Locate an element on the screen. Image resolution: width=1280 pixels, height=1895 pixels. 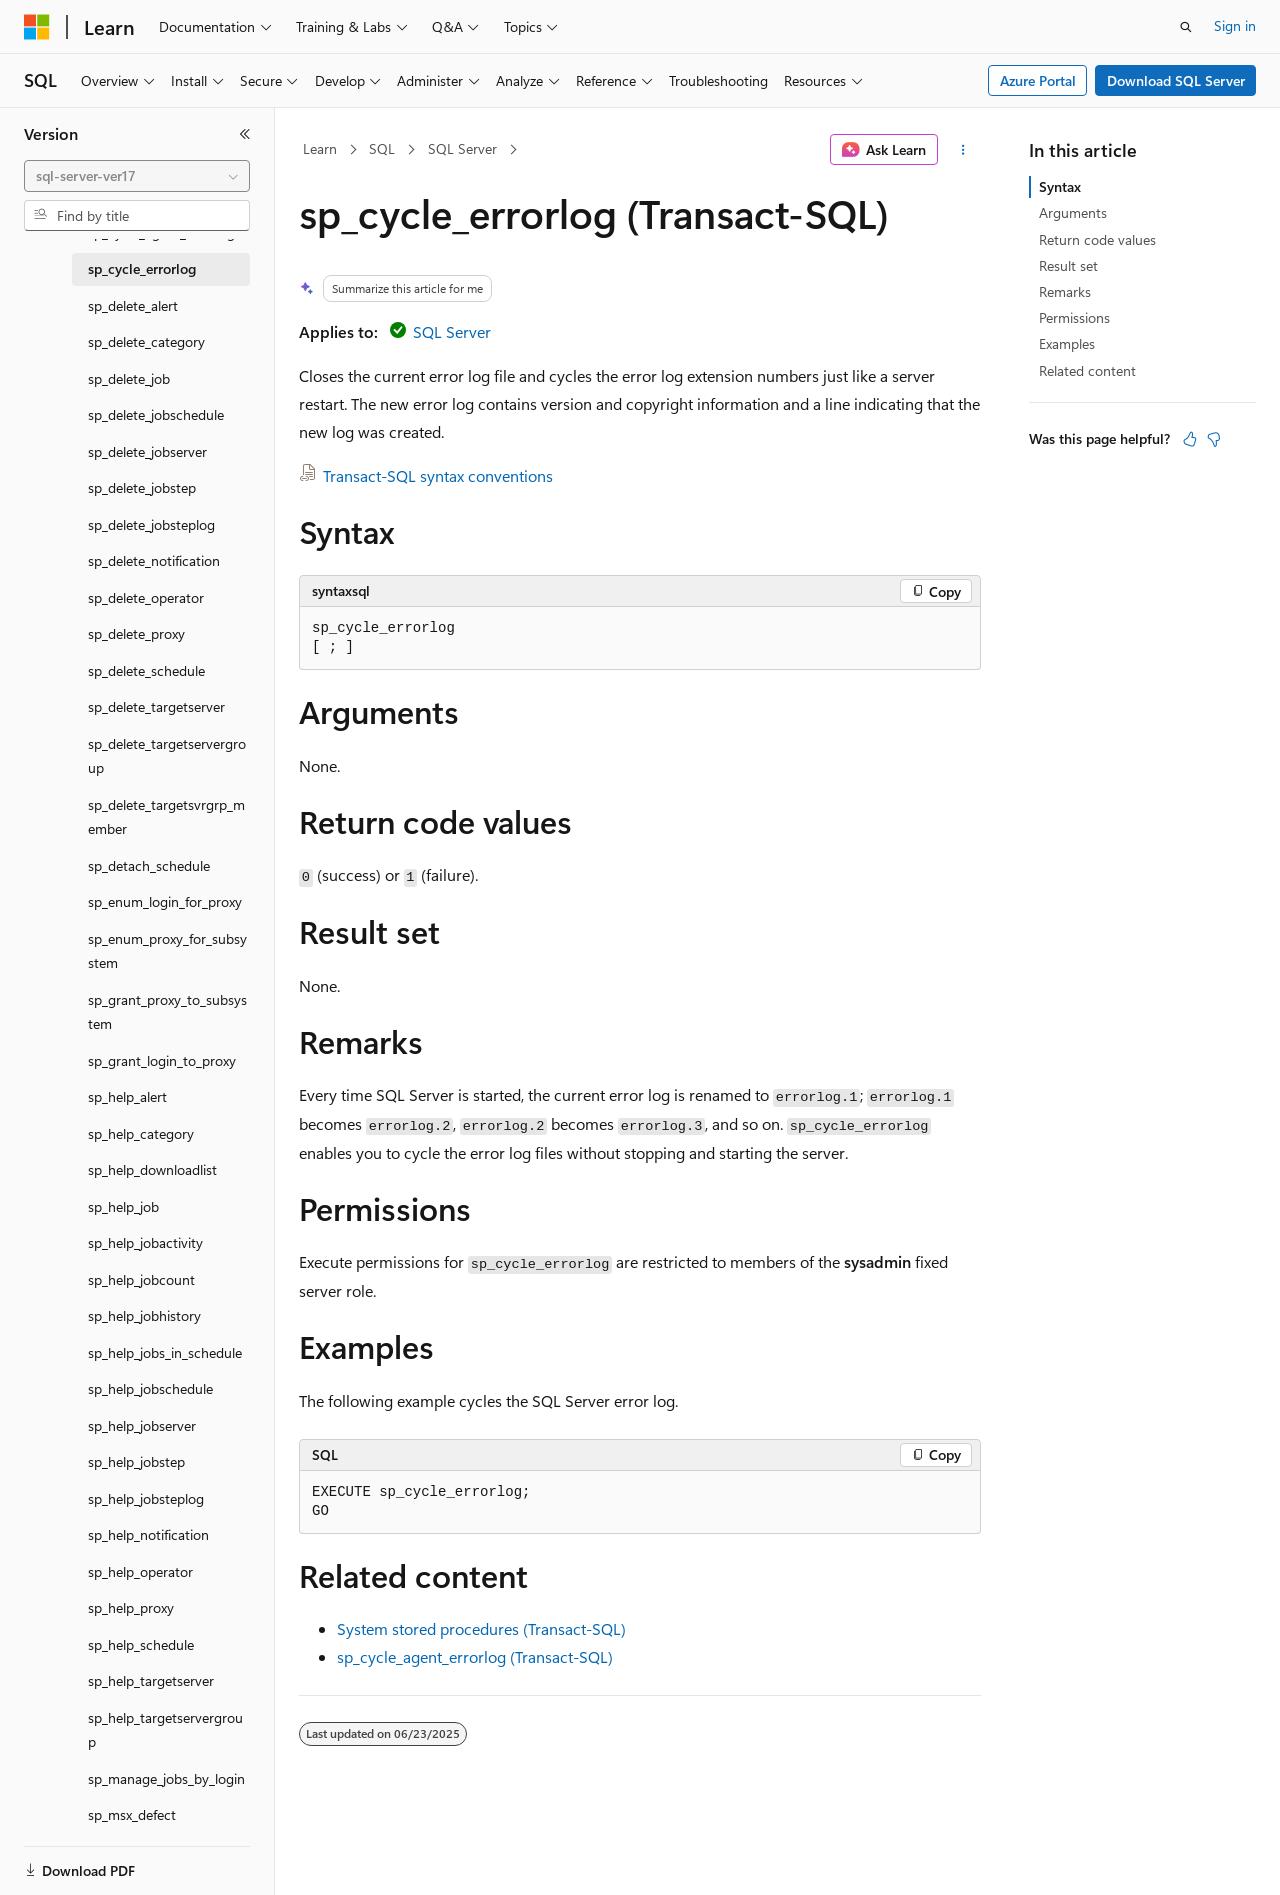
sp_enum_proxy_for_subsystem [treeitem] is located at coordinates (167, 951).